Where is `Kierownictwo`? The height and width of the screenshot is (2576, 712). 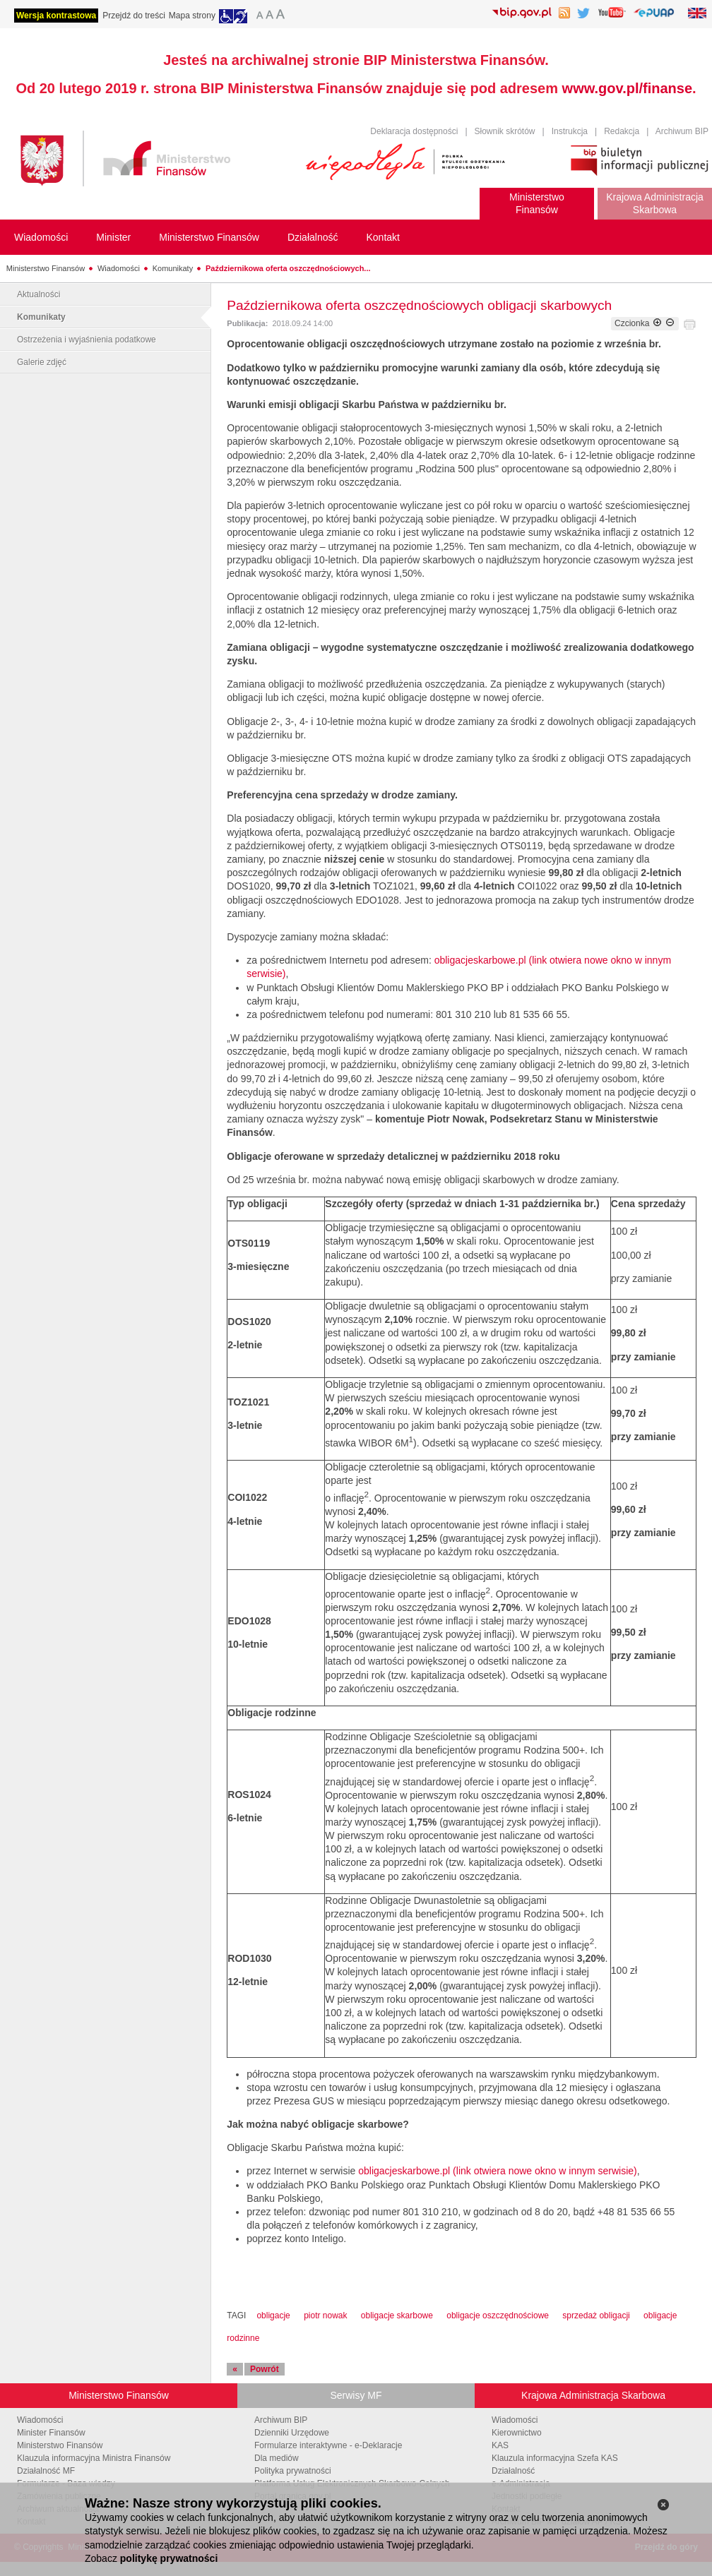
Kierownictwo is located at coordinates (517, 2433).